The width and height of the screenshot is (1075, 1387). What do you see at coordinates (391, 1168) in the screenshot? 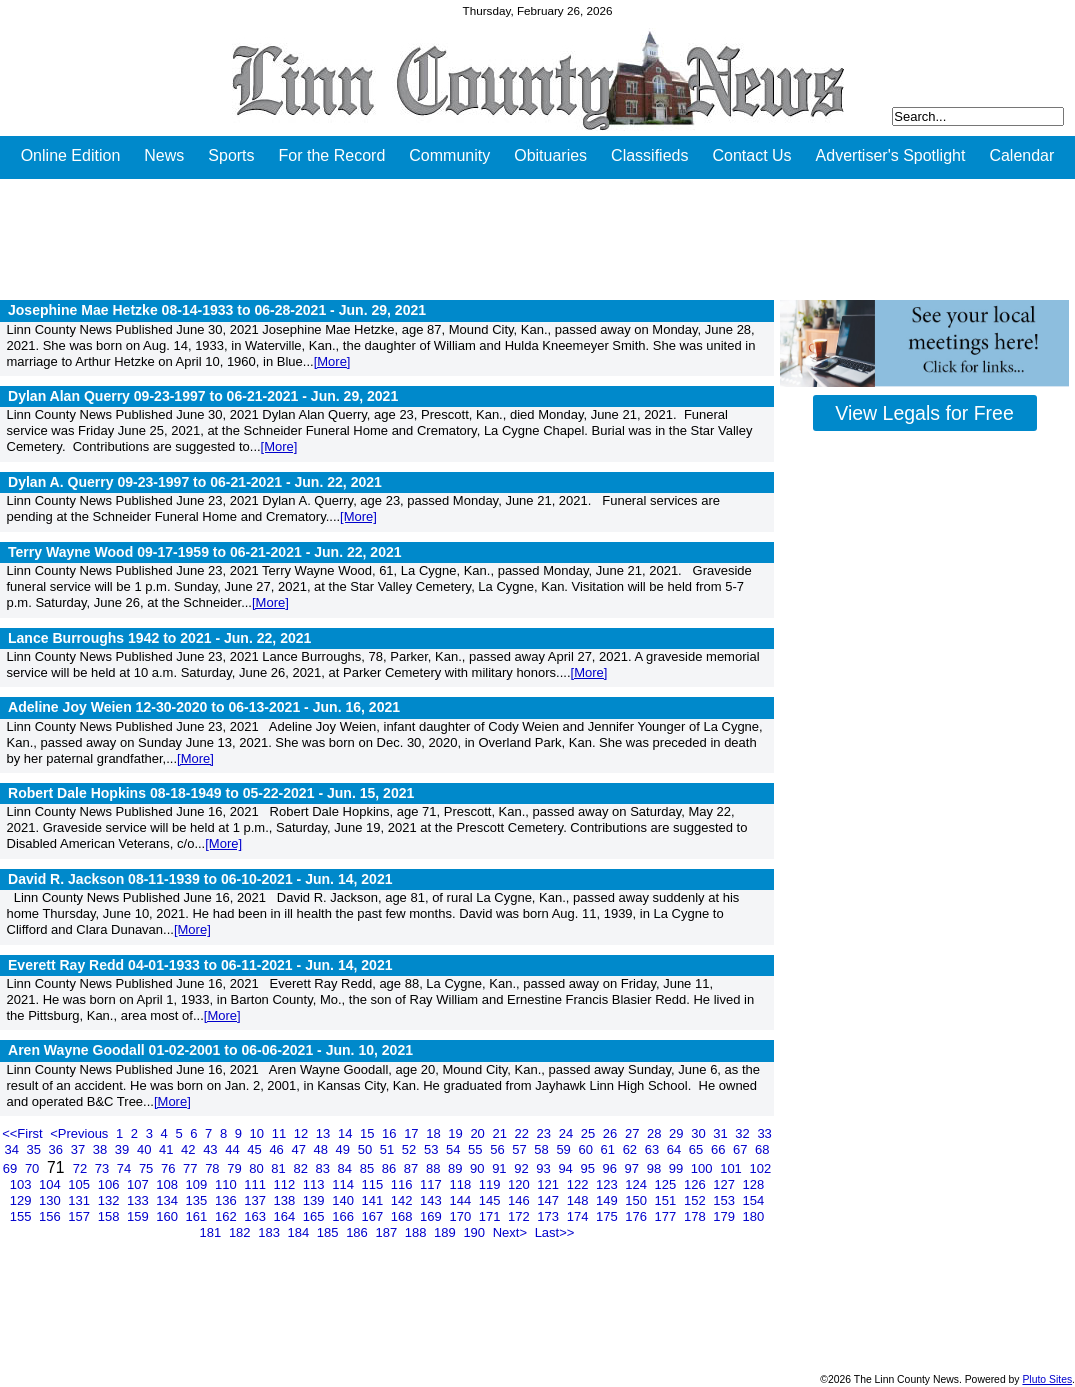
I see `86` at bounding box center [391, 1168].